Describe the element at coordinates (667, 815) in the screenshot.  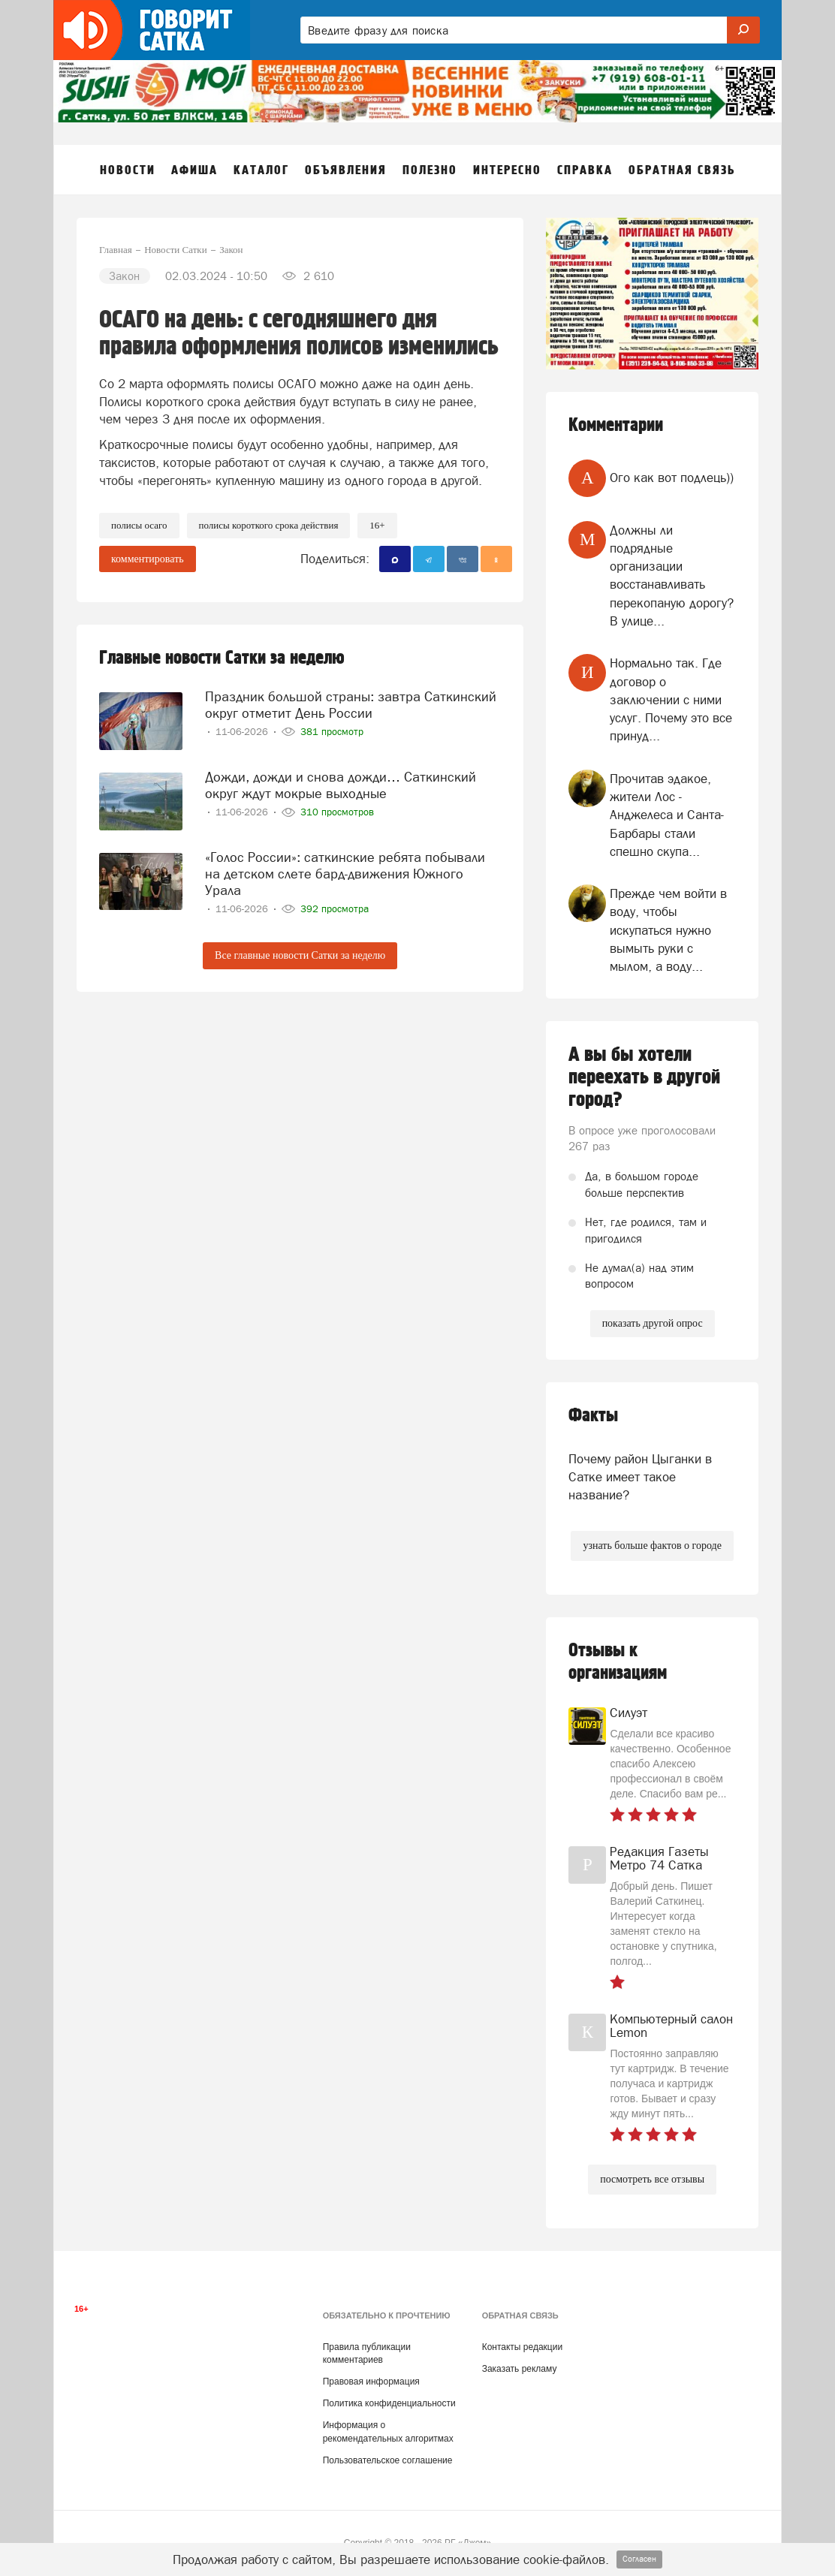
I see `Прочитав эдакое, жители Лос - Анджелеса и Санта- Барбары стали спешно скупа...` at that location.